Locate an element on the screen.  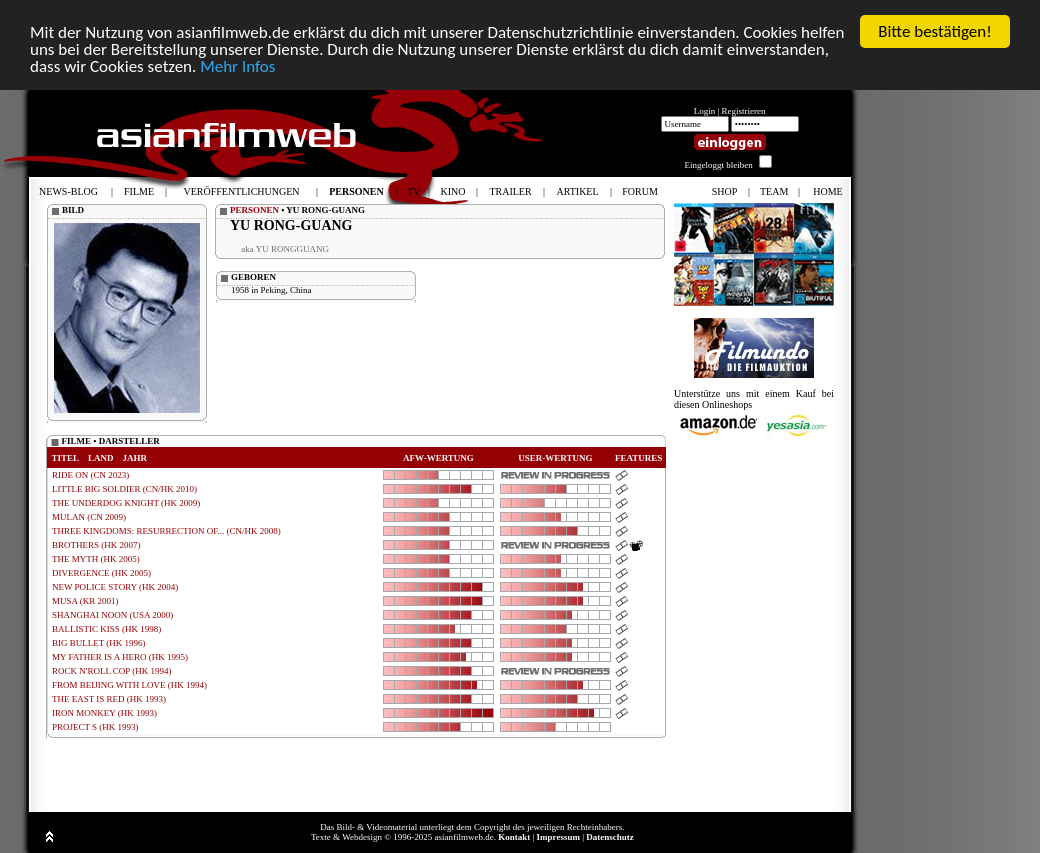
Bitte bestätigen! is located at coordinates (935, 31).